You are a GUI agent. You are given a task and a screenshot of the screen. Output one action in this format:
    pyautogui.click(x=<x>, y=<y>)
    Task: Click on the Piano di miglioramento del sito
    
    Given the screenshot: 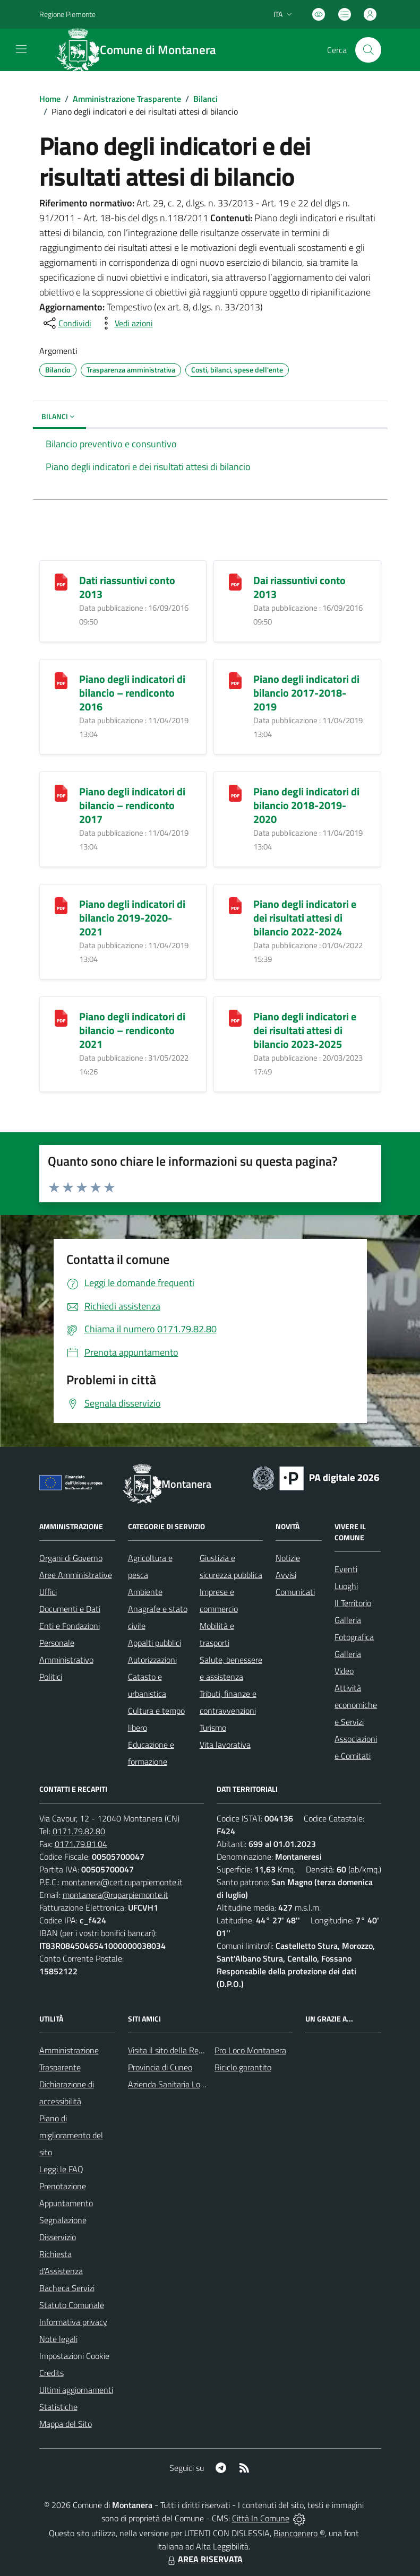 What is the action you would take?
    pyautogui.click(x=71, y=2135)
    